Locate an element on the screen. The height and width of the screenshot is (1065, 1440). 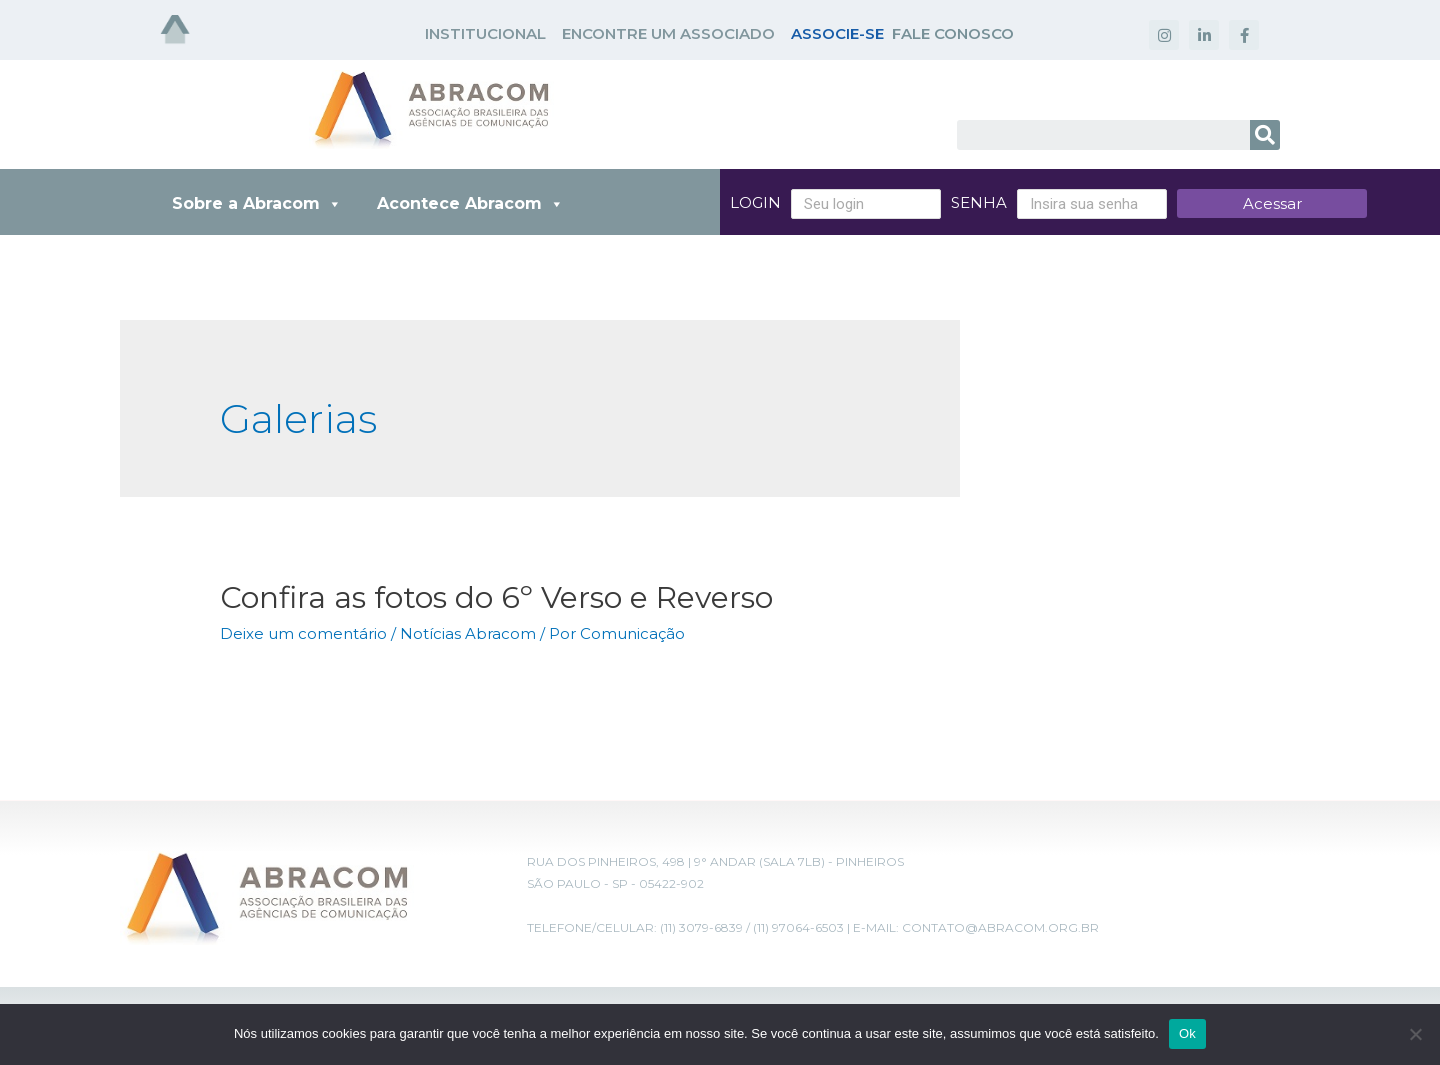
Confira as fotos do 6º Verso e Reverso is located at coordinates (496, 597).